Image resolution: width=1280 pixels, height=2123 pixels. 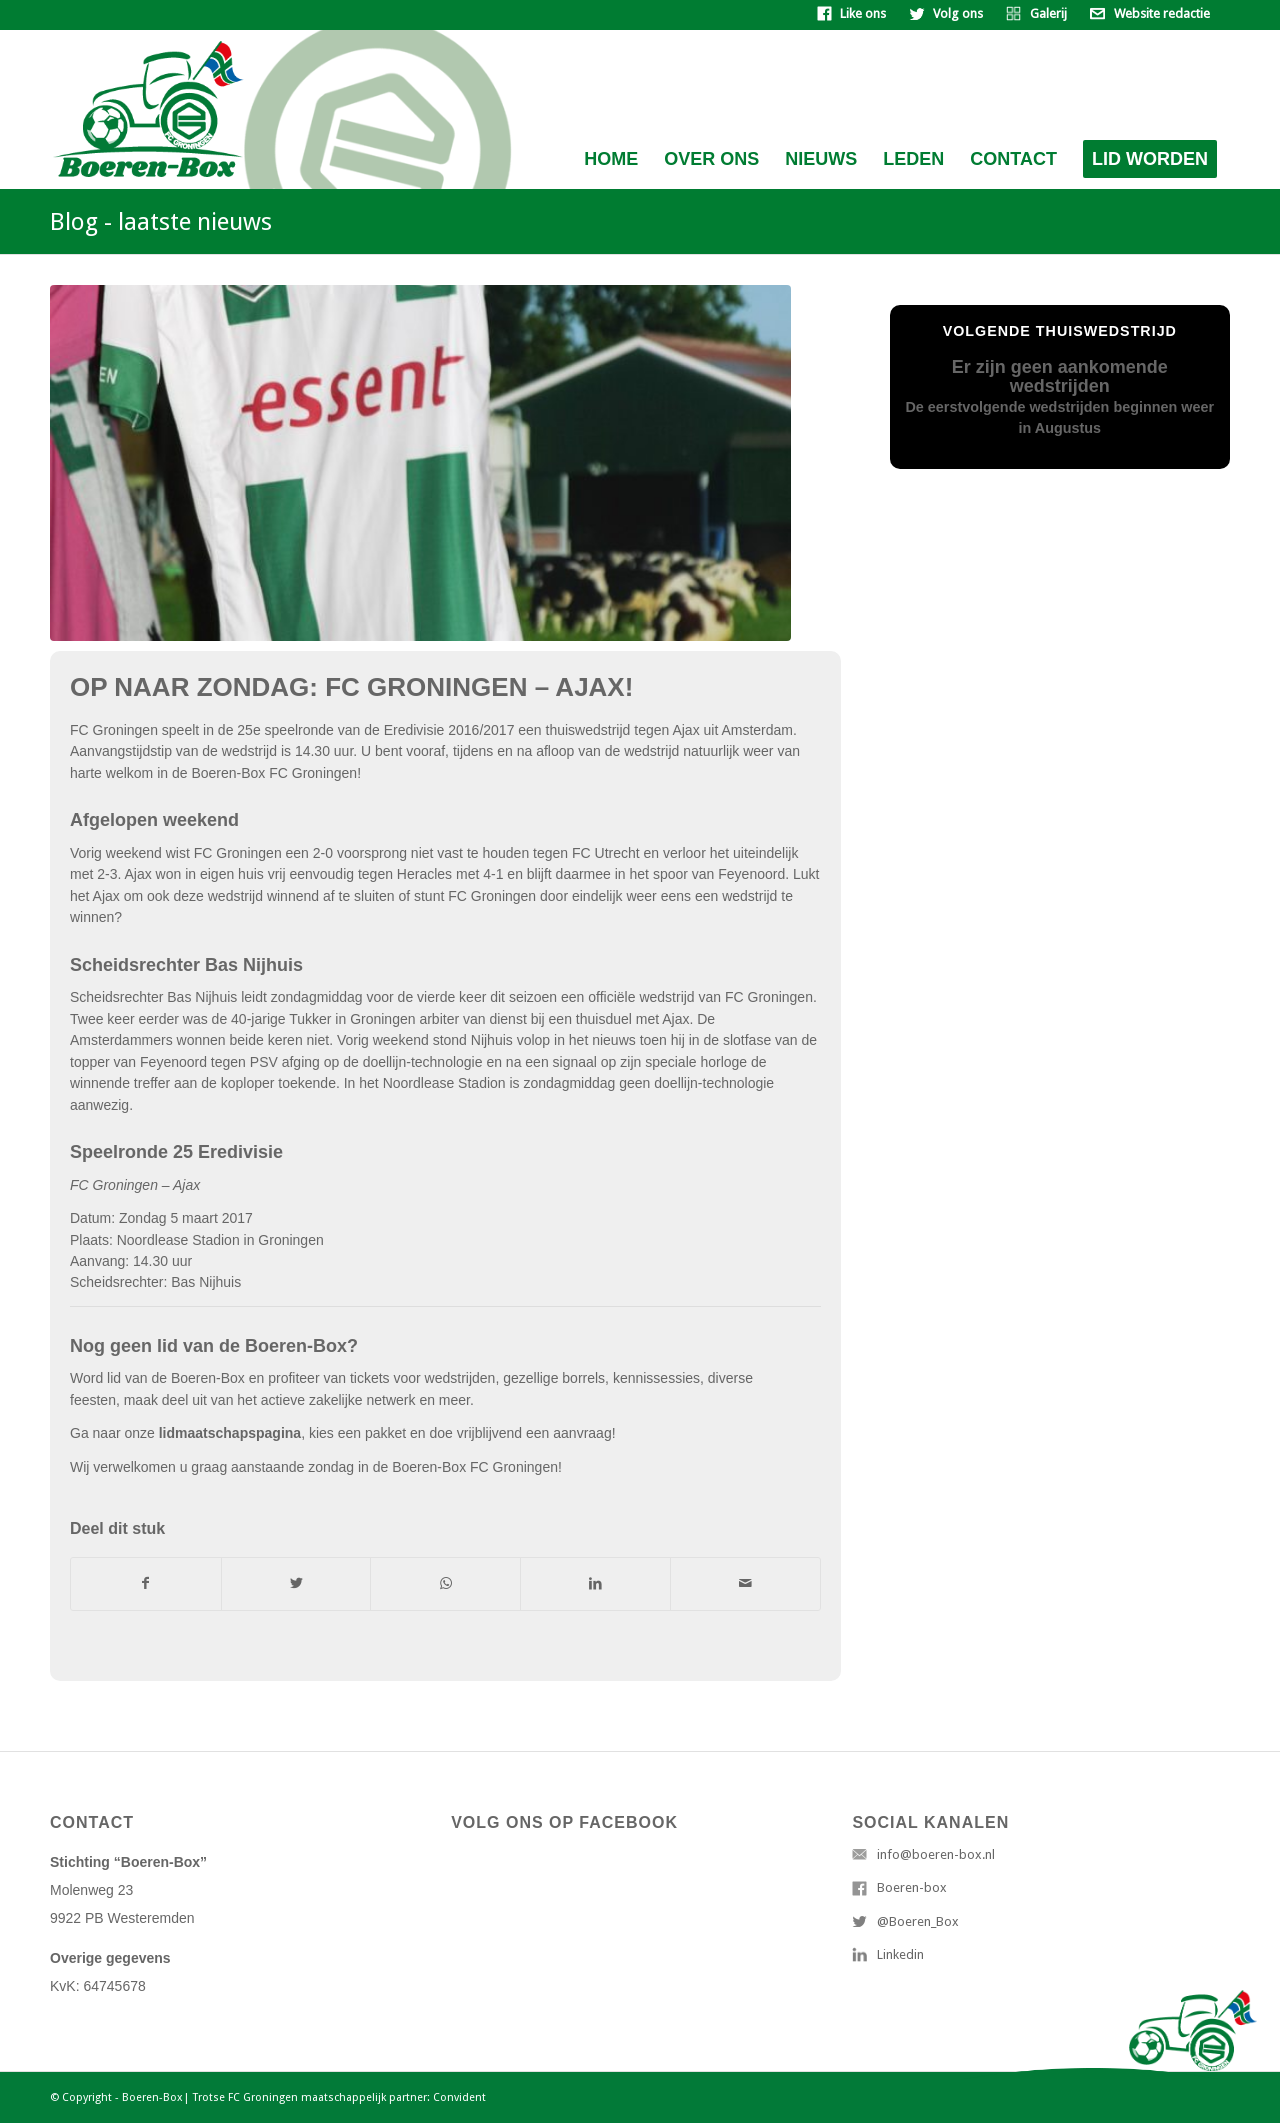 What do you see at coordinates (1048, 13) in the screenshot?
I see `Galerij` at bounding box center [1048, 13].